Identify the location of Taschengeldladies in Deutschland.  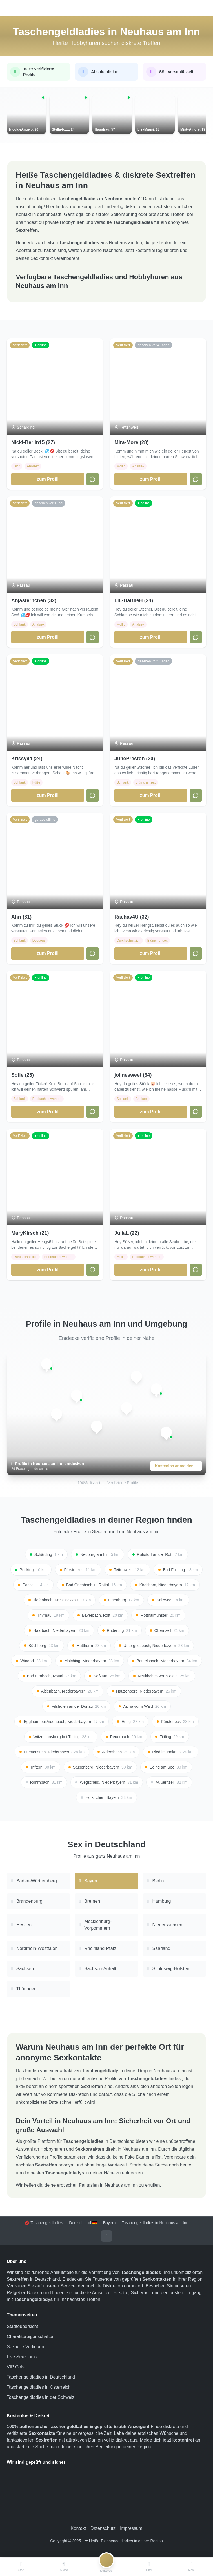
(41, 2377).